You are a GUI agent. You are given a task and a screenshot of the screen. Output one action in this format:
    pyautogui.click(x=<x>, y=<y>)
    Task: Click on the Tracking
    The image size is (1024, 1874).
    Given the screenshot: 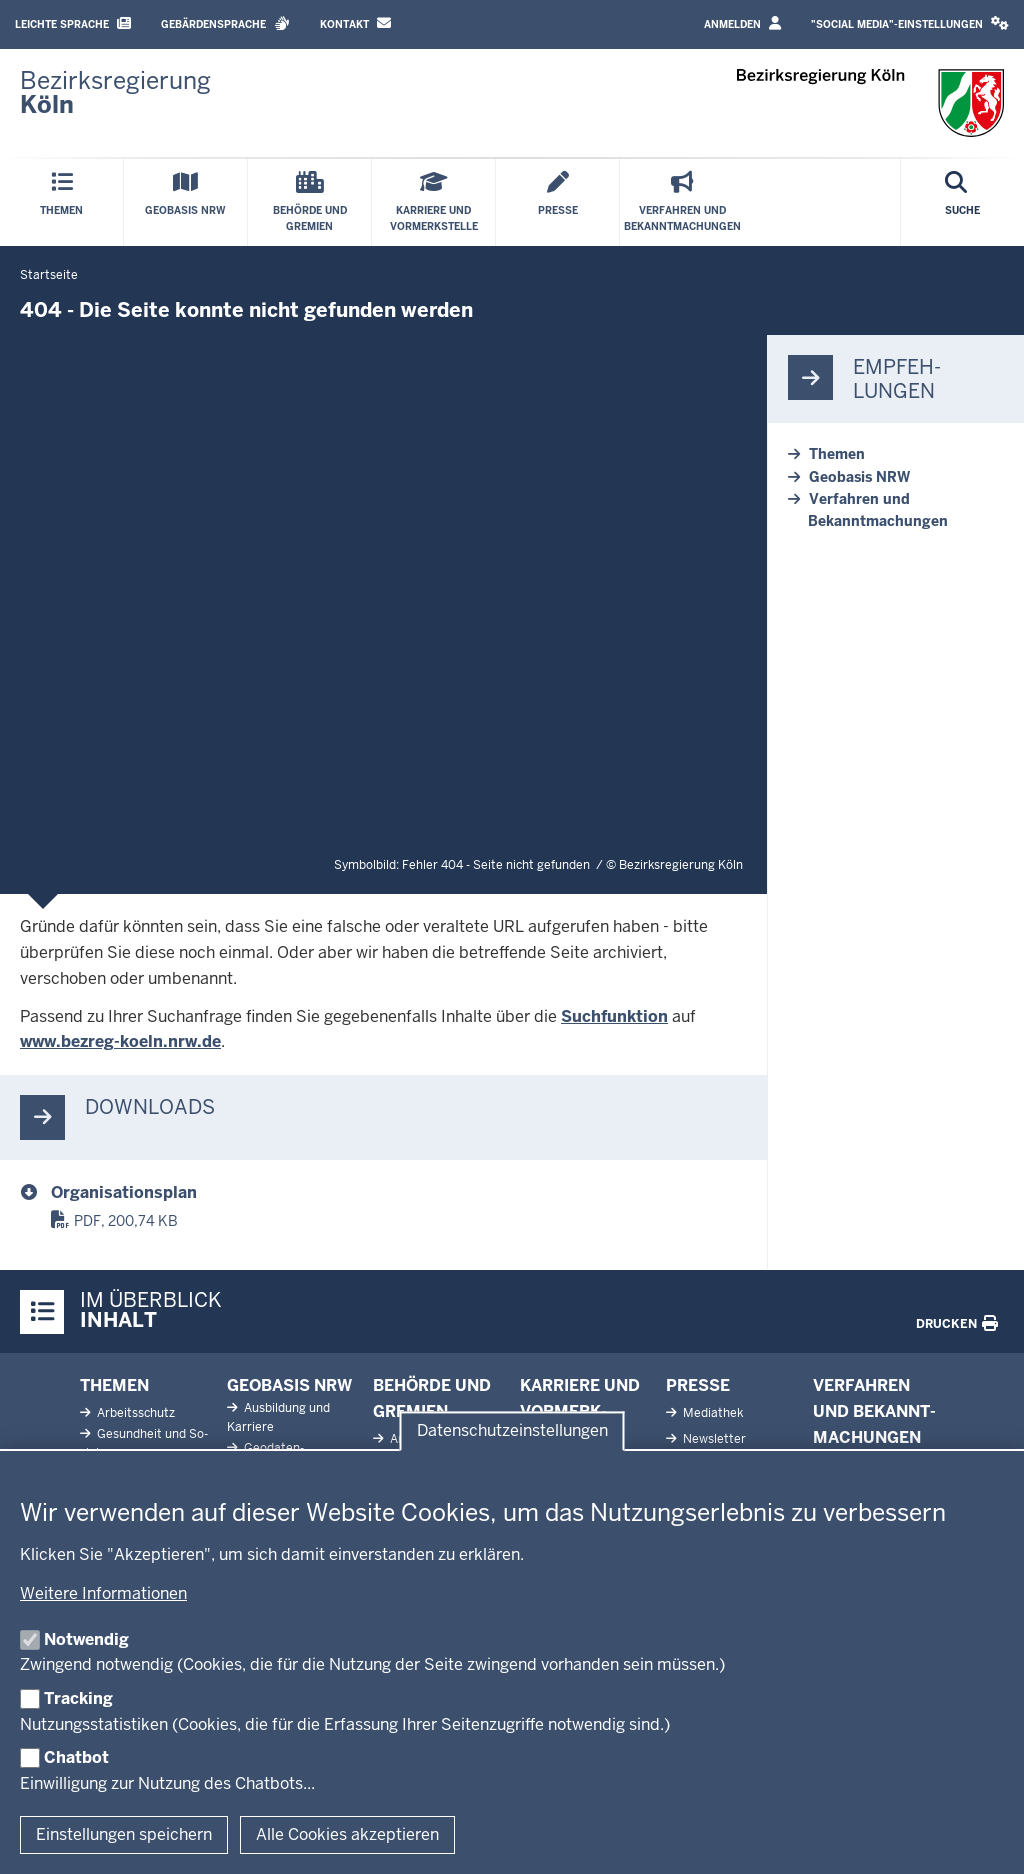 What is the action you would take?
    pyautogui.click(x=78, y=1698)
    